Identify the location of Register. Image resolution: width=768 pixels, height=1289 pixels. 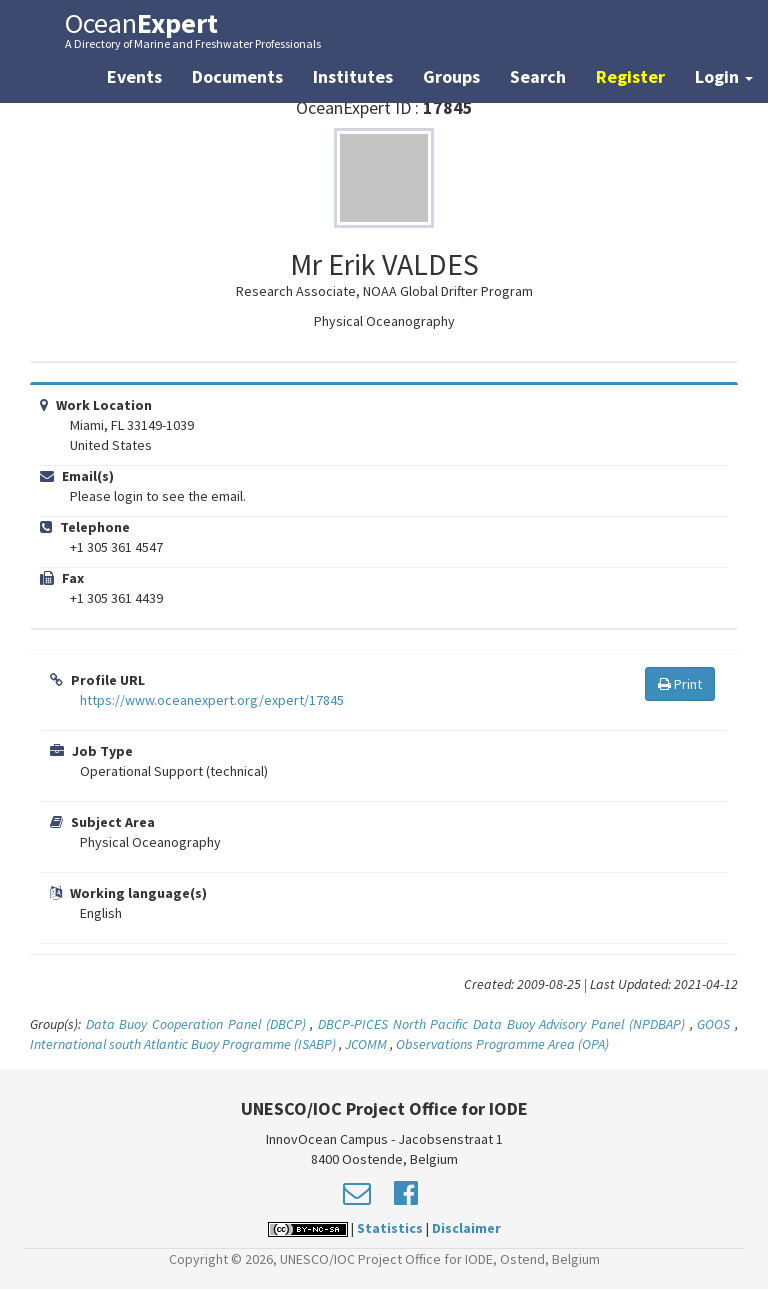
(630, 76).